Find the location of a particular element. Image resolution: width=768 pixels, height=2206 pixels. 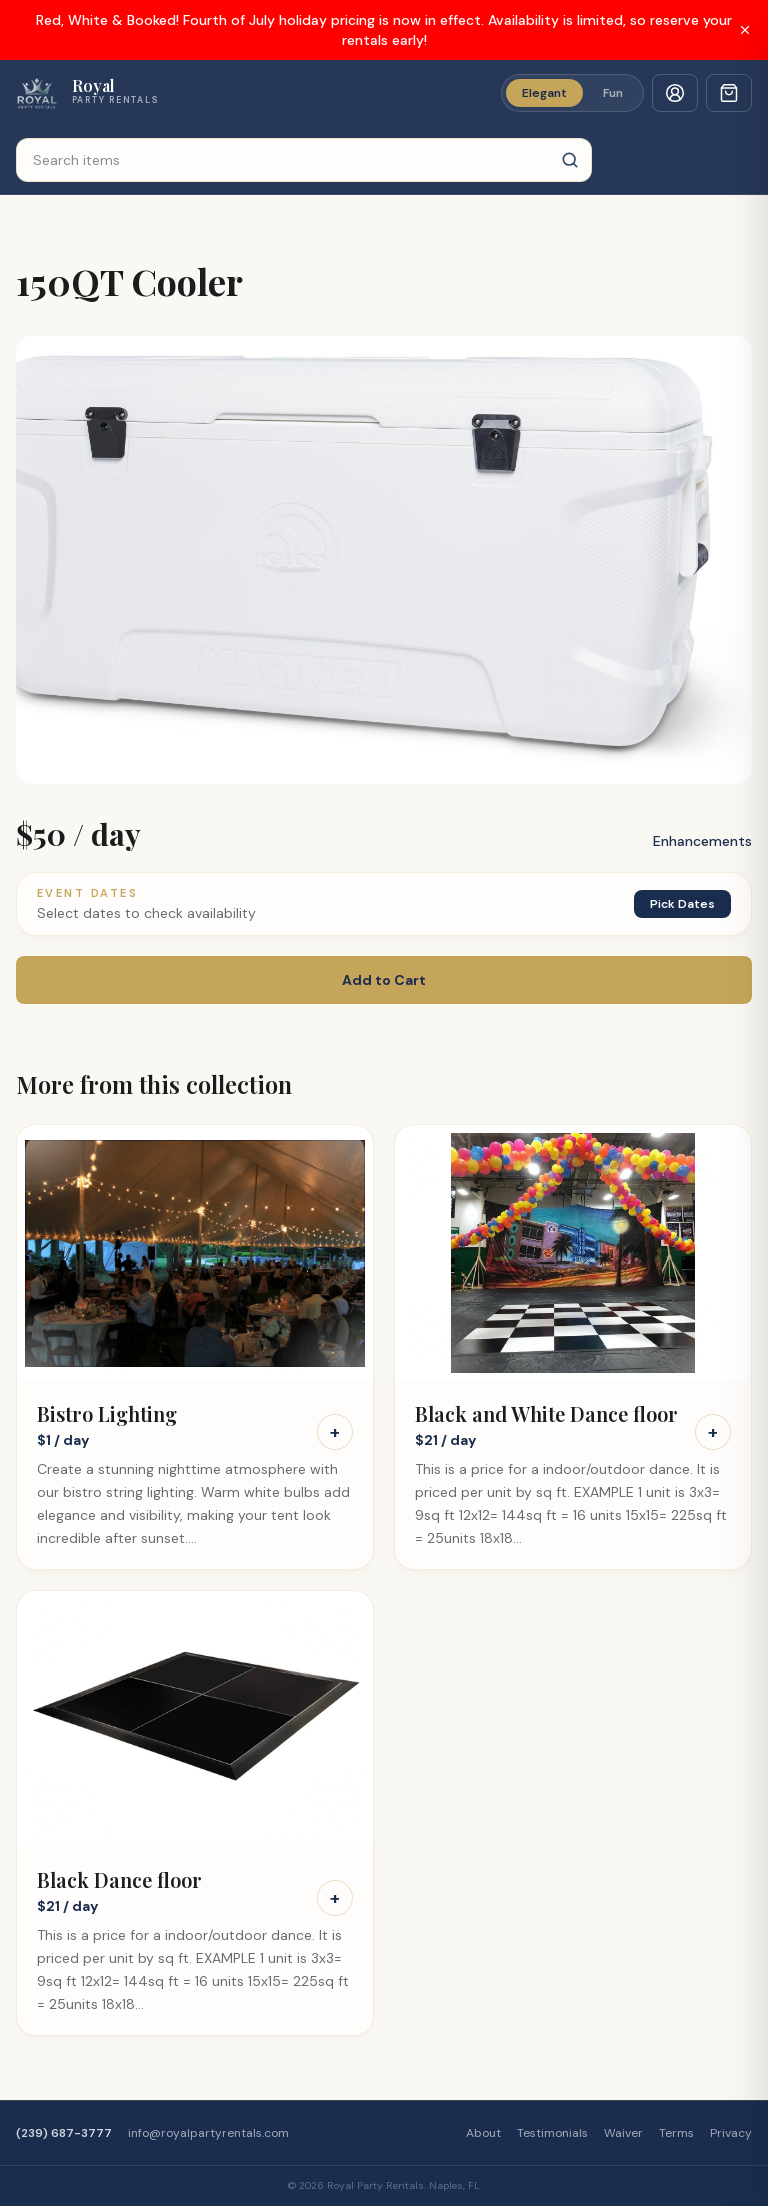

(239) 687-3777 is located at coordinates (64, 2133).